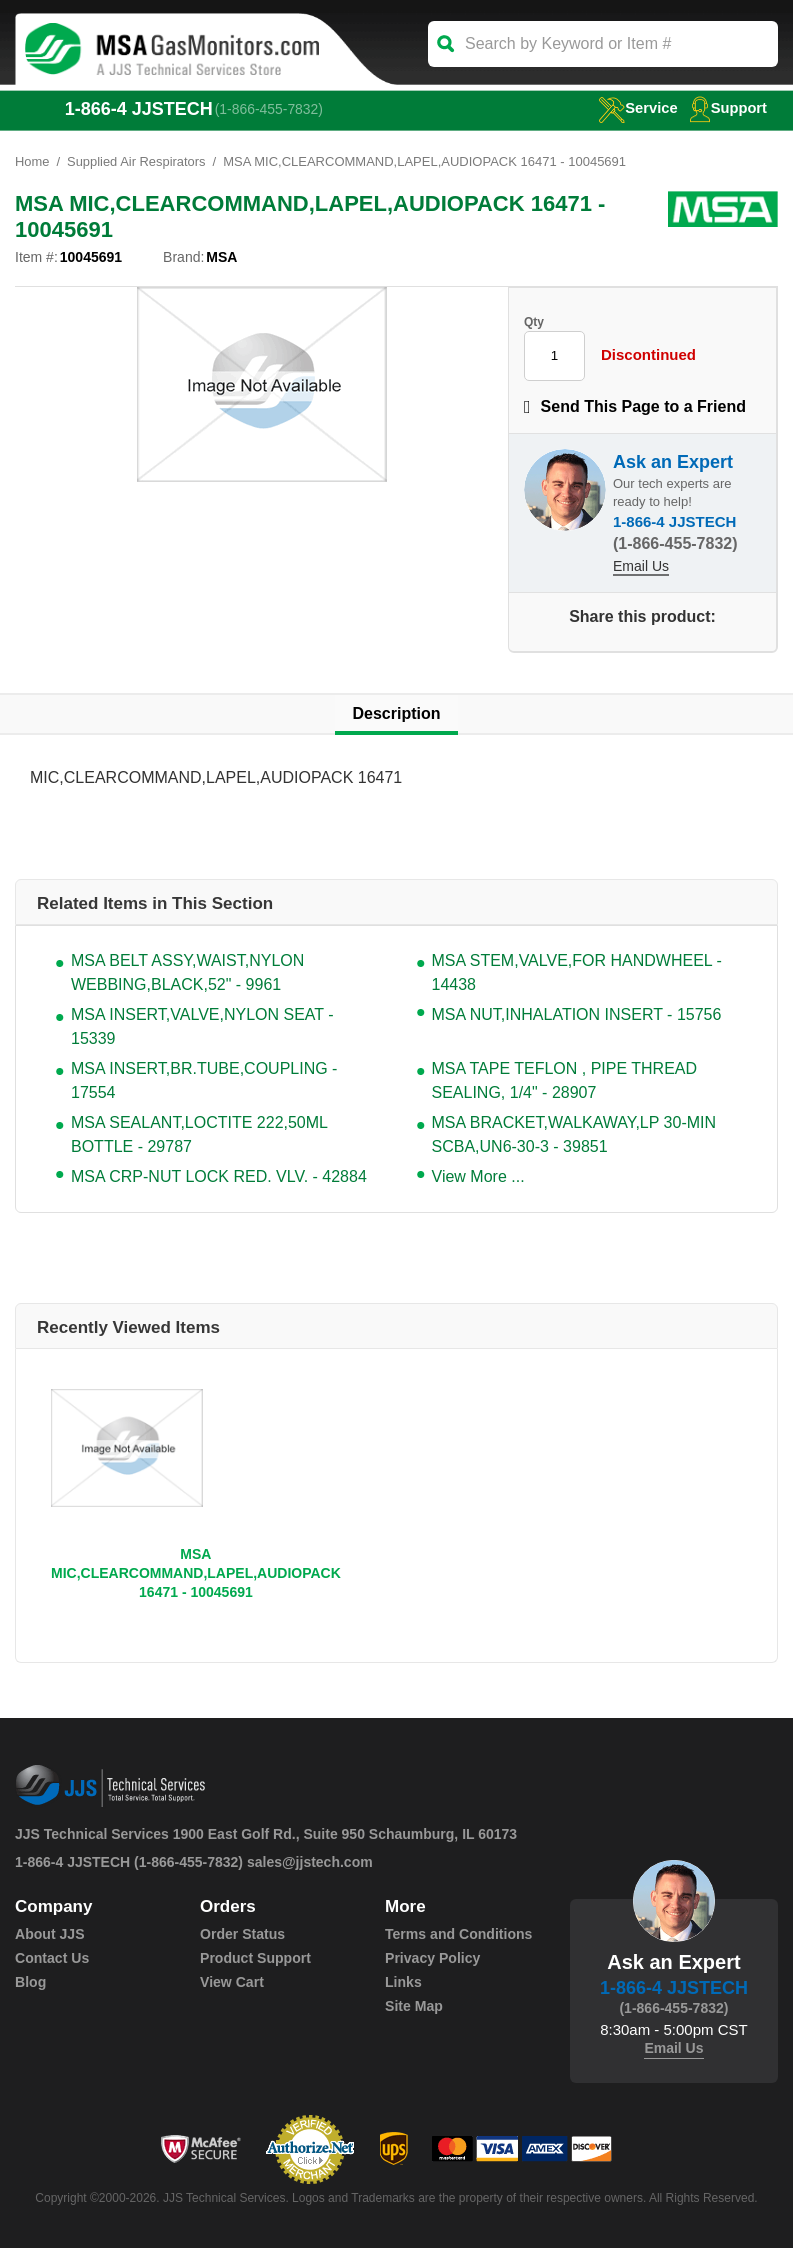  What do you see at coordinates (52, 1958) in the screenshot?
I see `Contact Us` at bounding box center [52, 1958].